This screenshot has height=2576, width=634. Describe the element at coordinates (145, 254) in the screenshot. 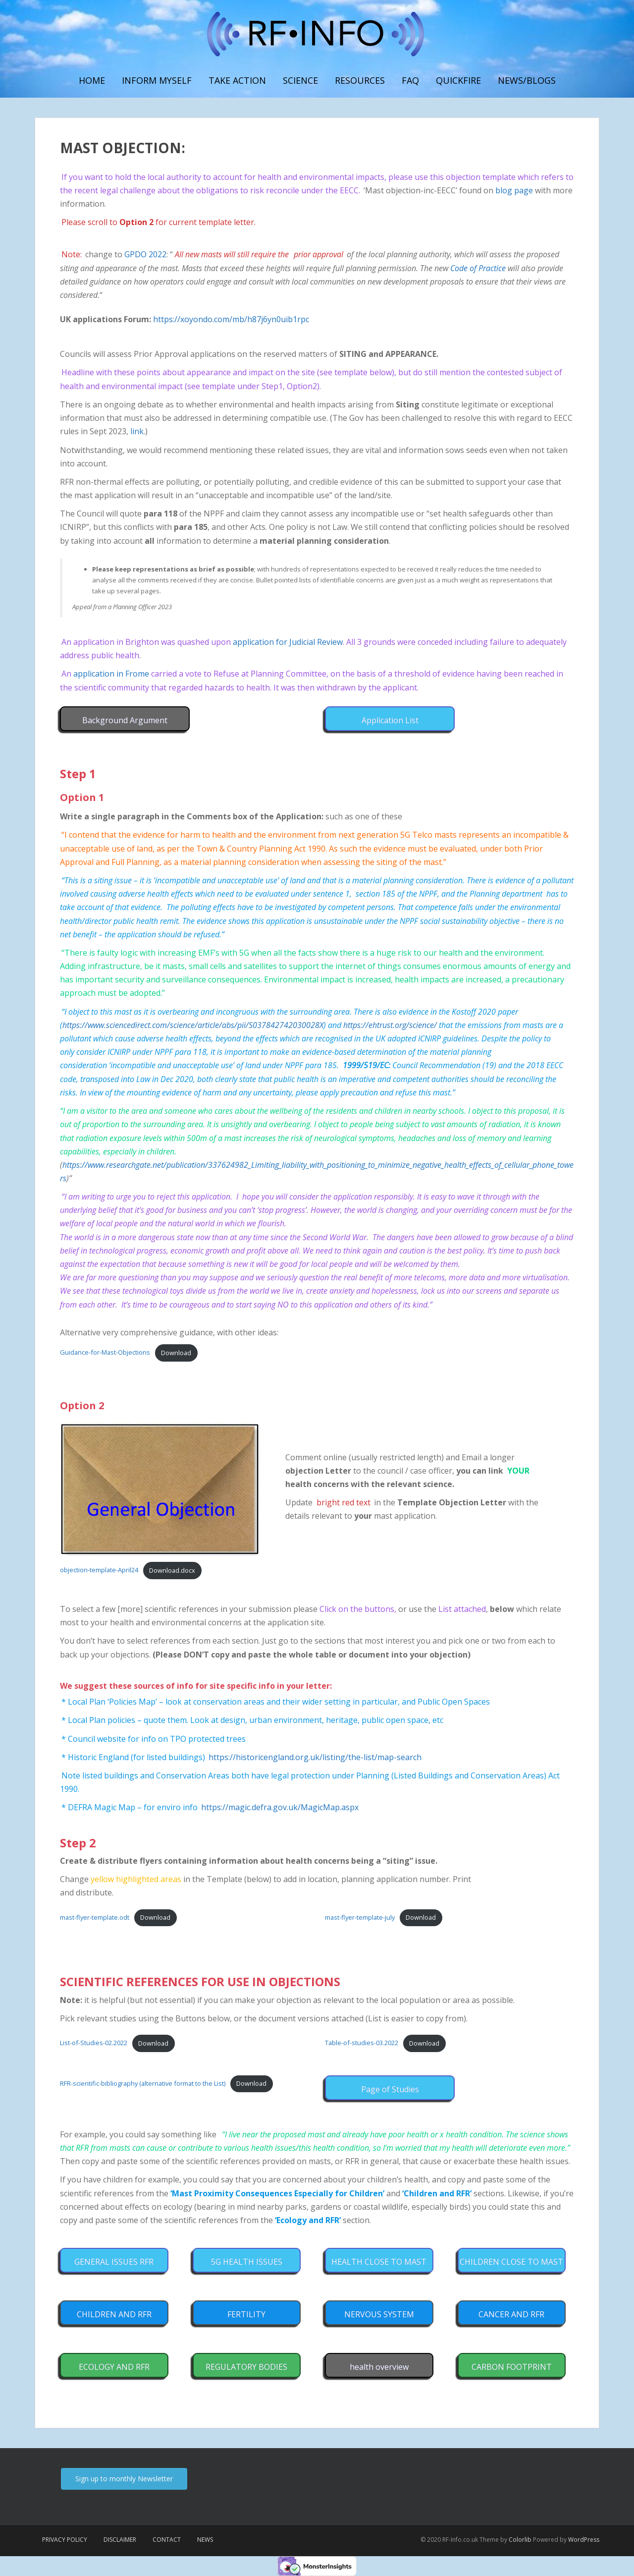

I see `GPDO 2022` at that location.